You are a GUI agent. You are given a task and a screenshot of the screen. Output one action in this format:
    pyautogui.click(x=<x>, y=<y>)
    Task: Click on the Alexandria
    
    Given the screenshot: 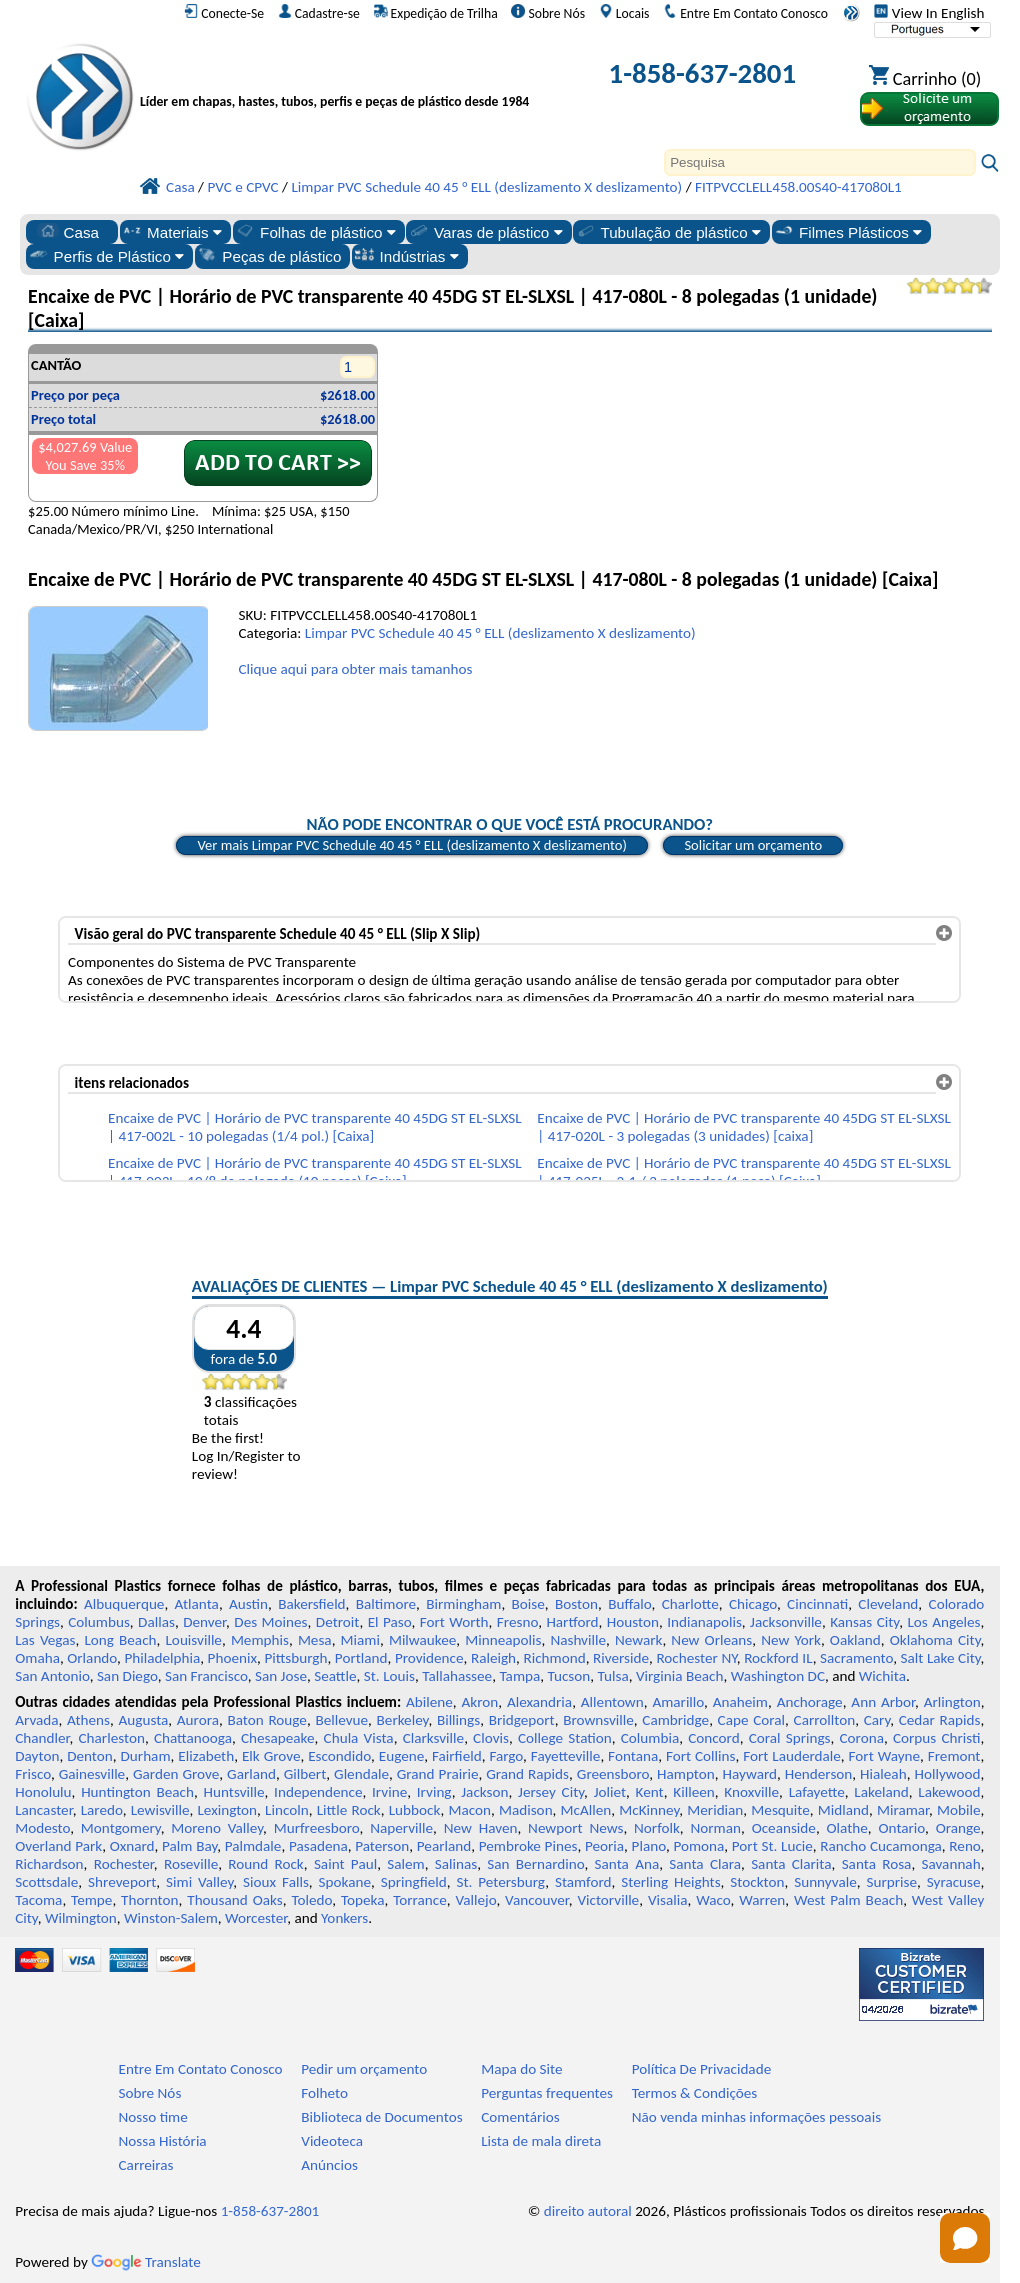 What is the action you would take?
    pyautogui.click(x=539, y=1702)
    